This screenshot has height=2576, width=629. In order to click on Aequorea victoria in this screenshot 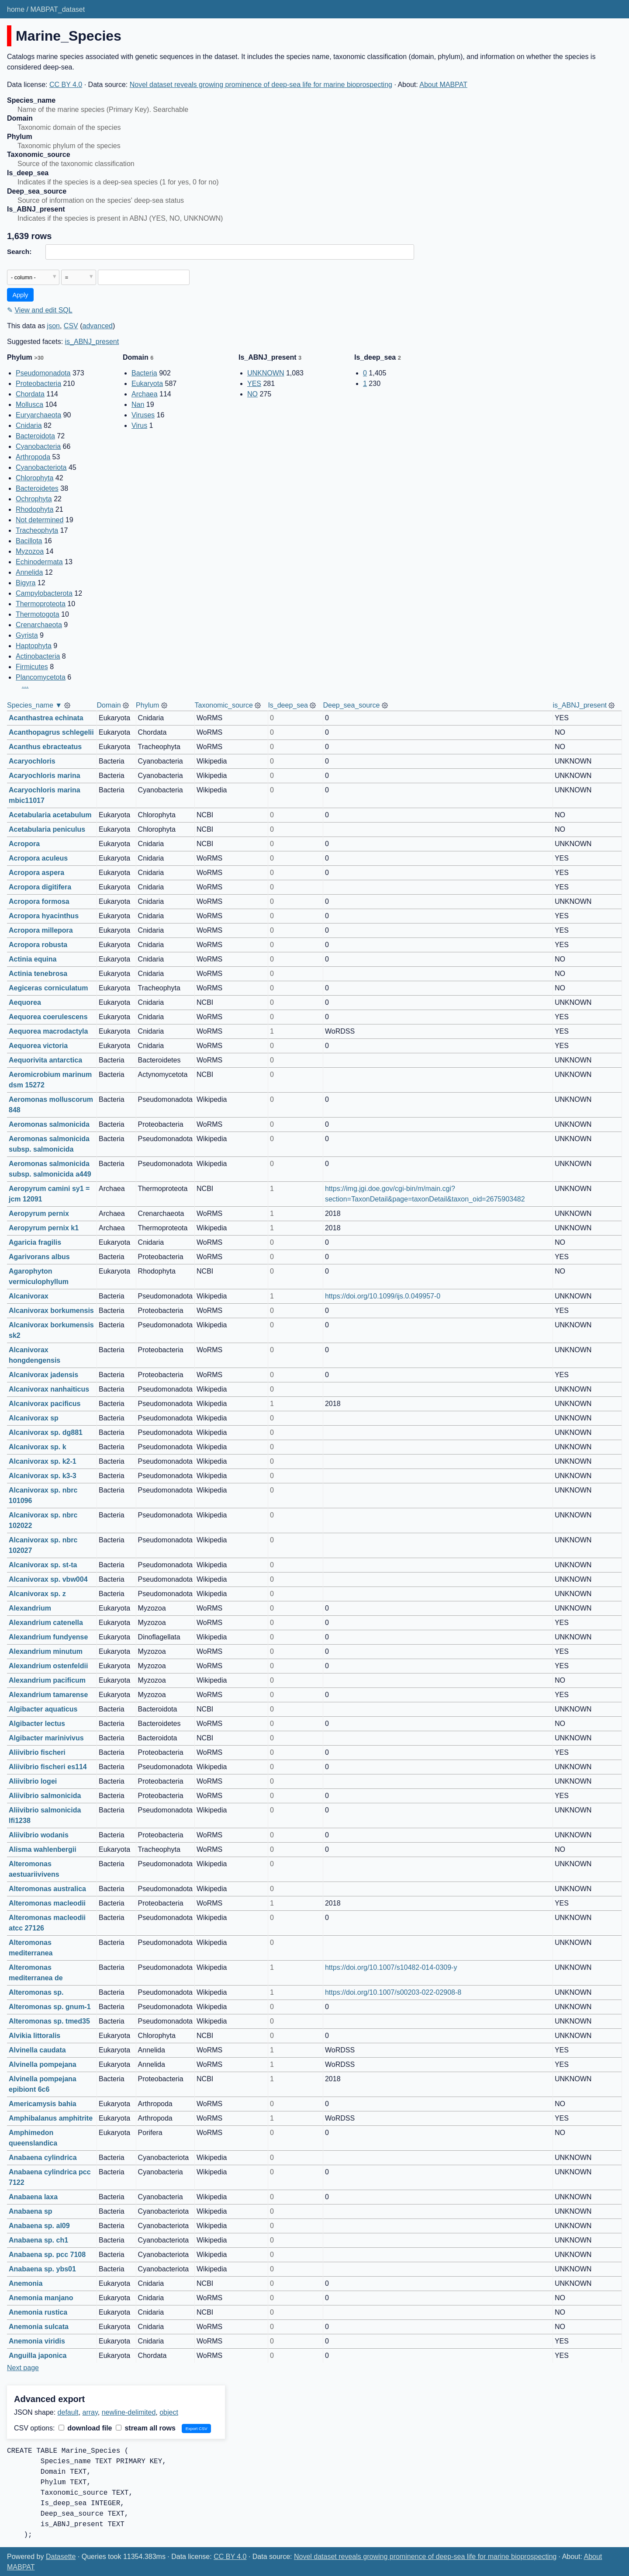, I will do `click(38, 1045)`.